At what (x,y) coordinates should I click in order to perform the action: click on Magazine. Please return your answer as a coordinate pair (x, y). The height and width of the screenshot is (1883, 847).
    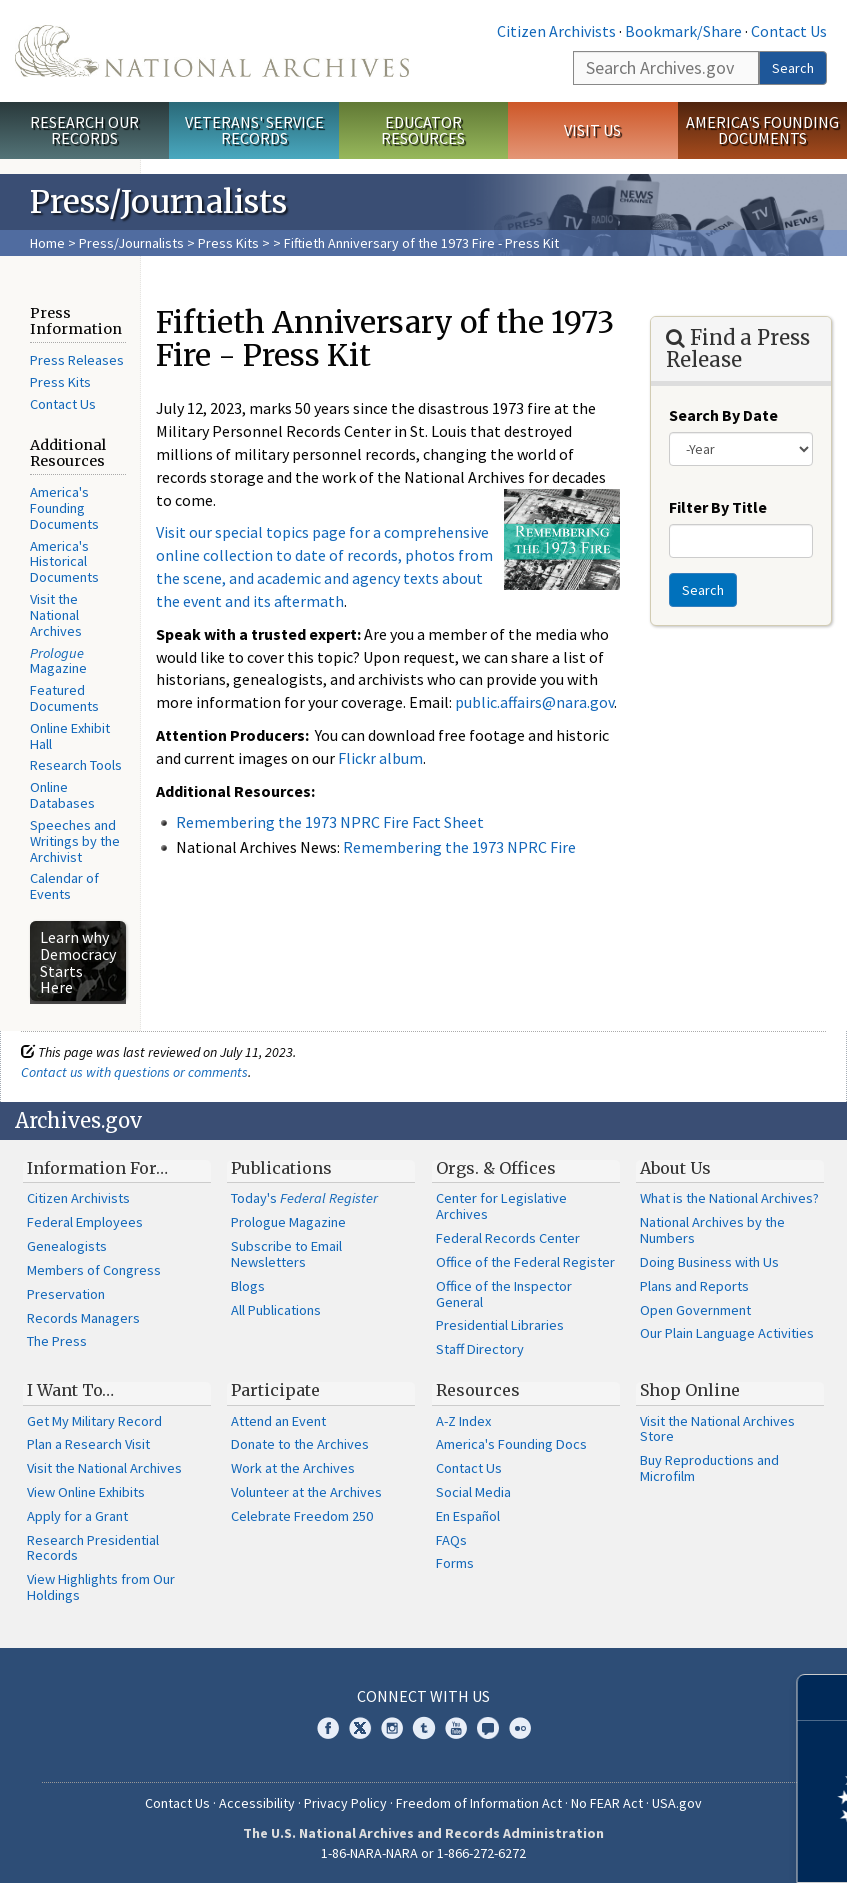
    Looking at the image, I should click on (58, 661).